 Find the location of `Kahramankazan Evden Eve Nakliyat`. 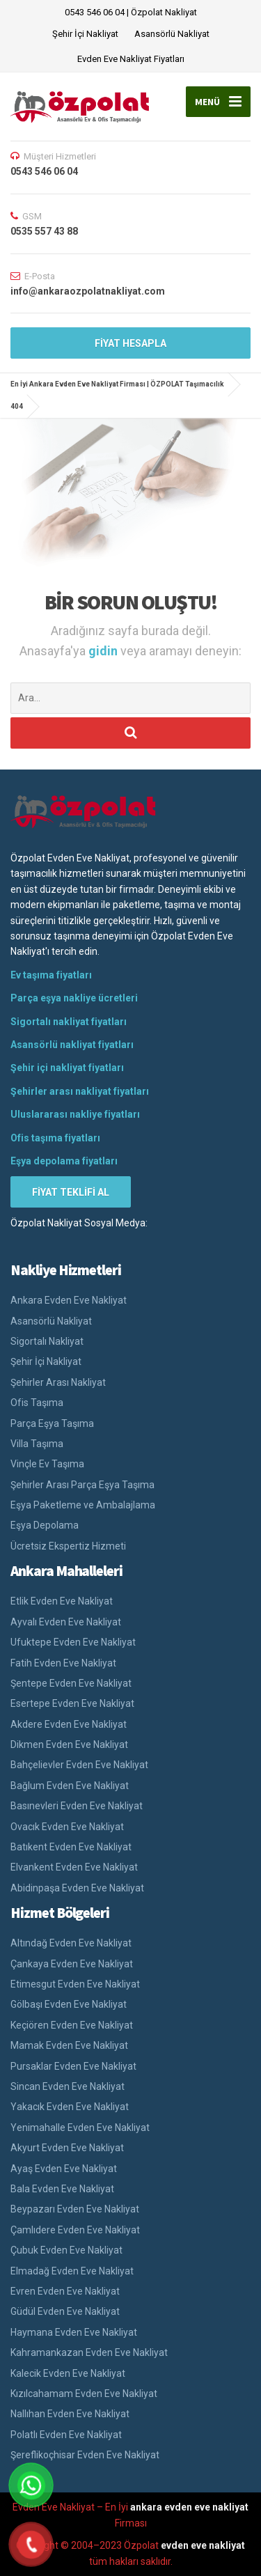

Kahramankazan Evden Eve Nakliyat is located at coordinates (89, 2352).